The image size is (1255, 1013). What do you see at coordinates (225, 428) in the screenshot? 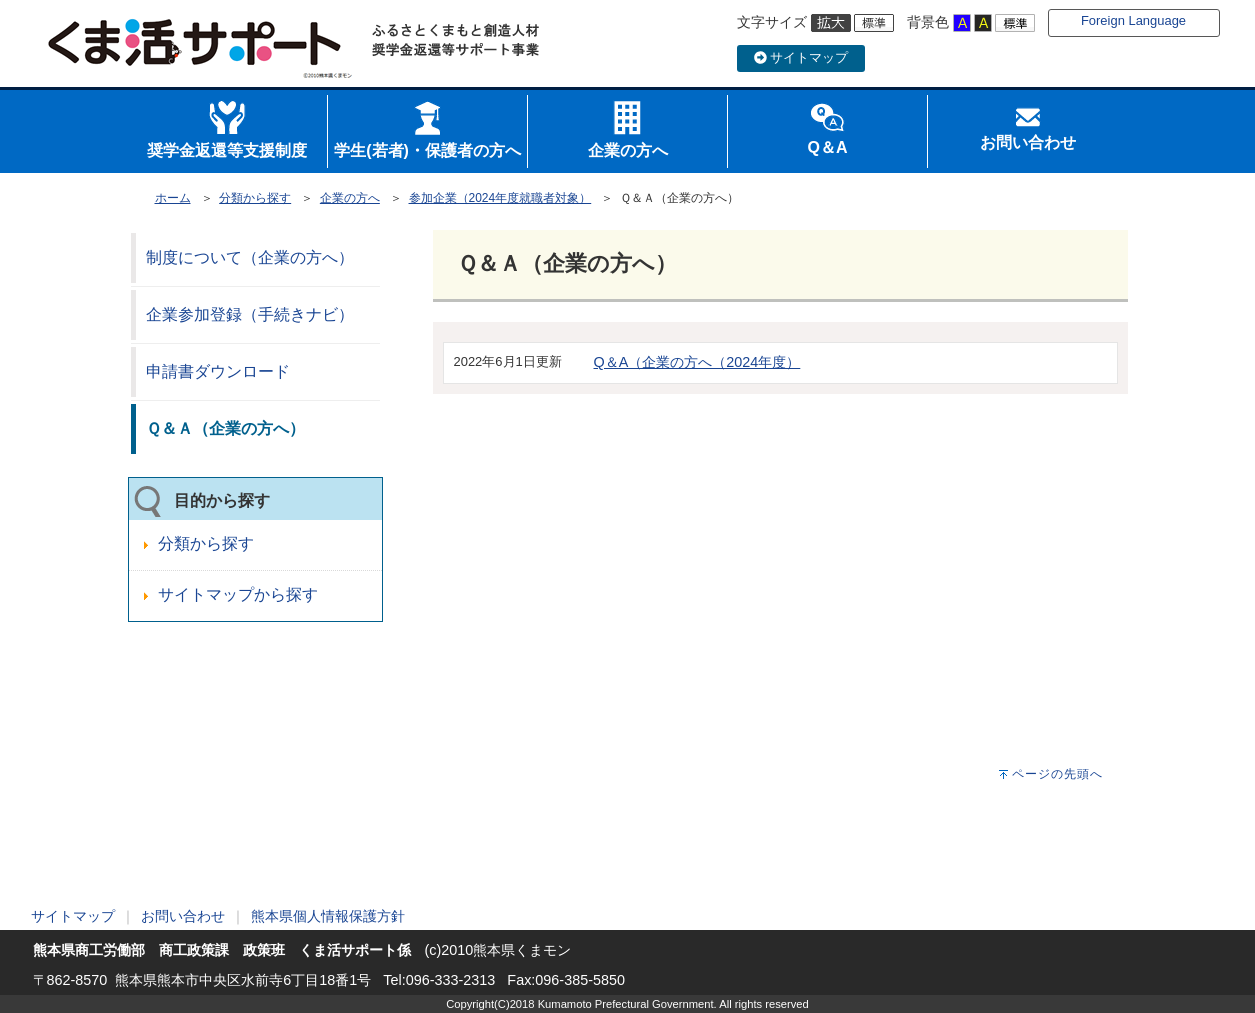
I see `Ｑ＆Ａ（企業の方へ）` at bounding box center [225, 428].